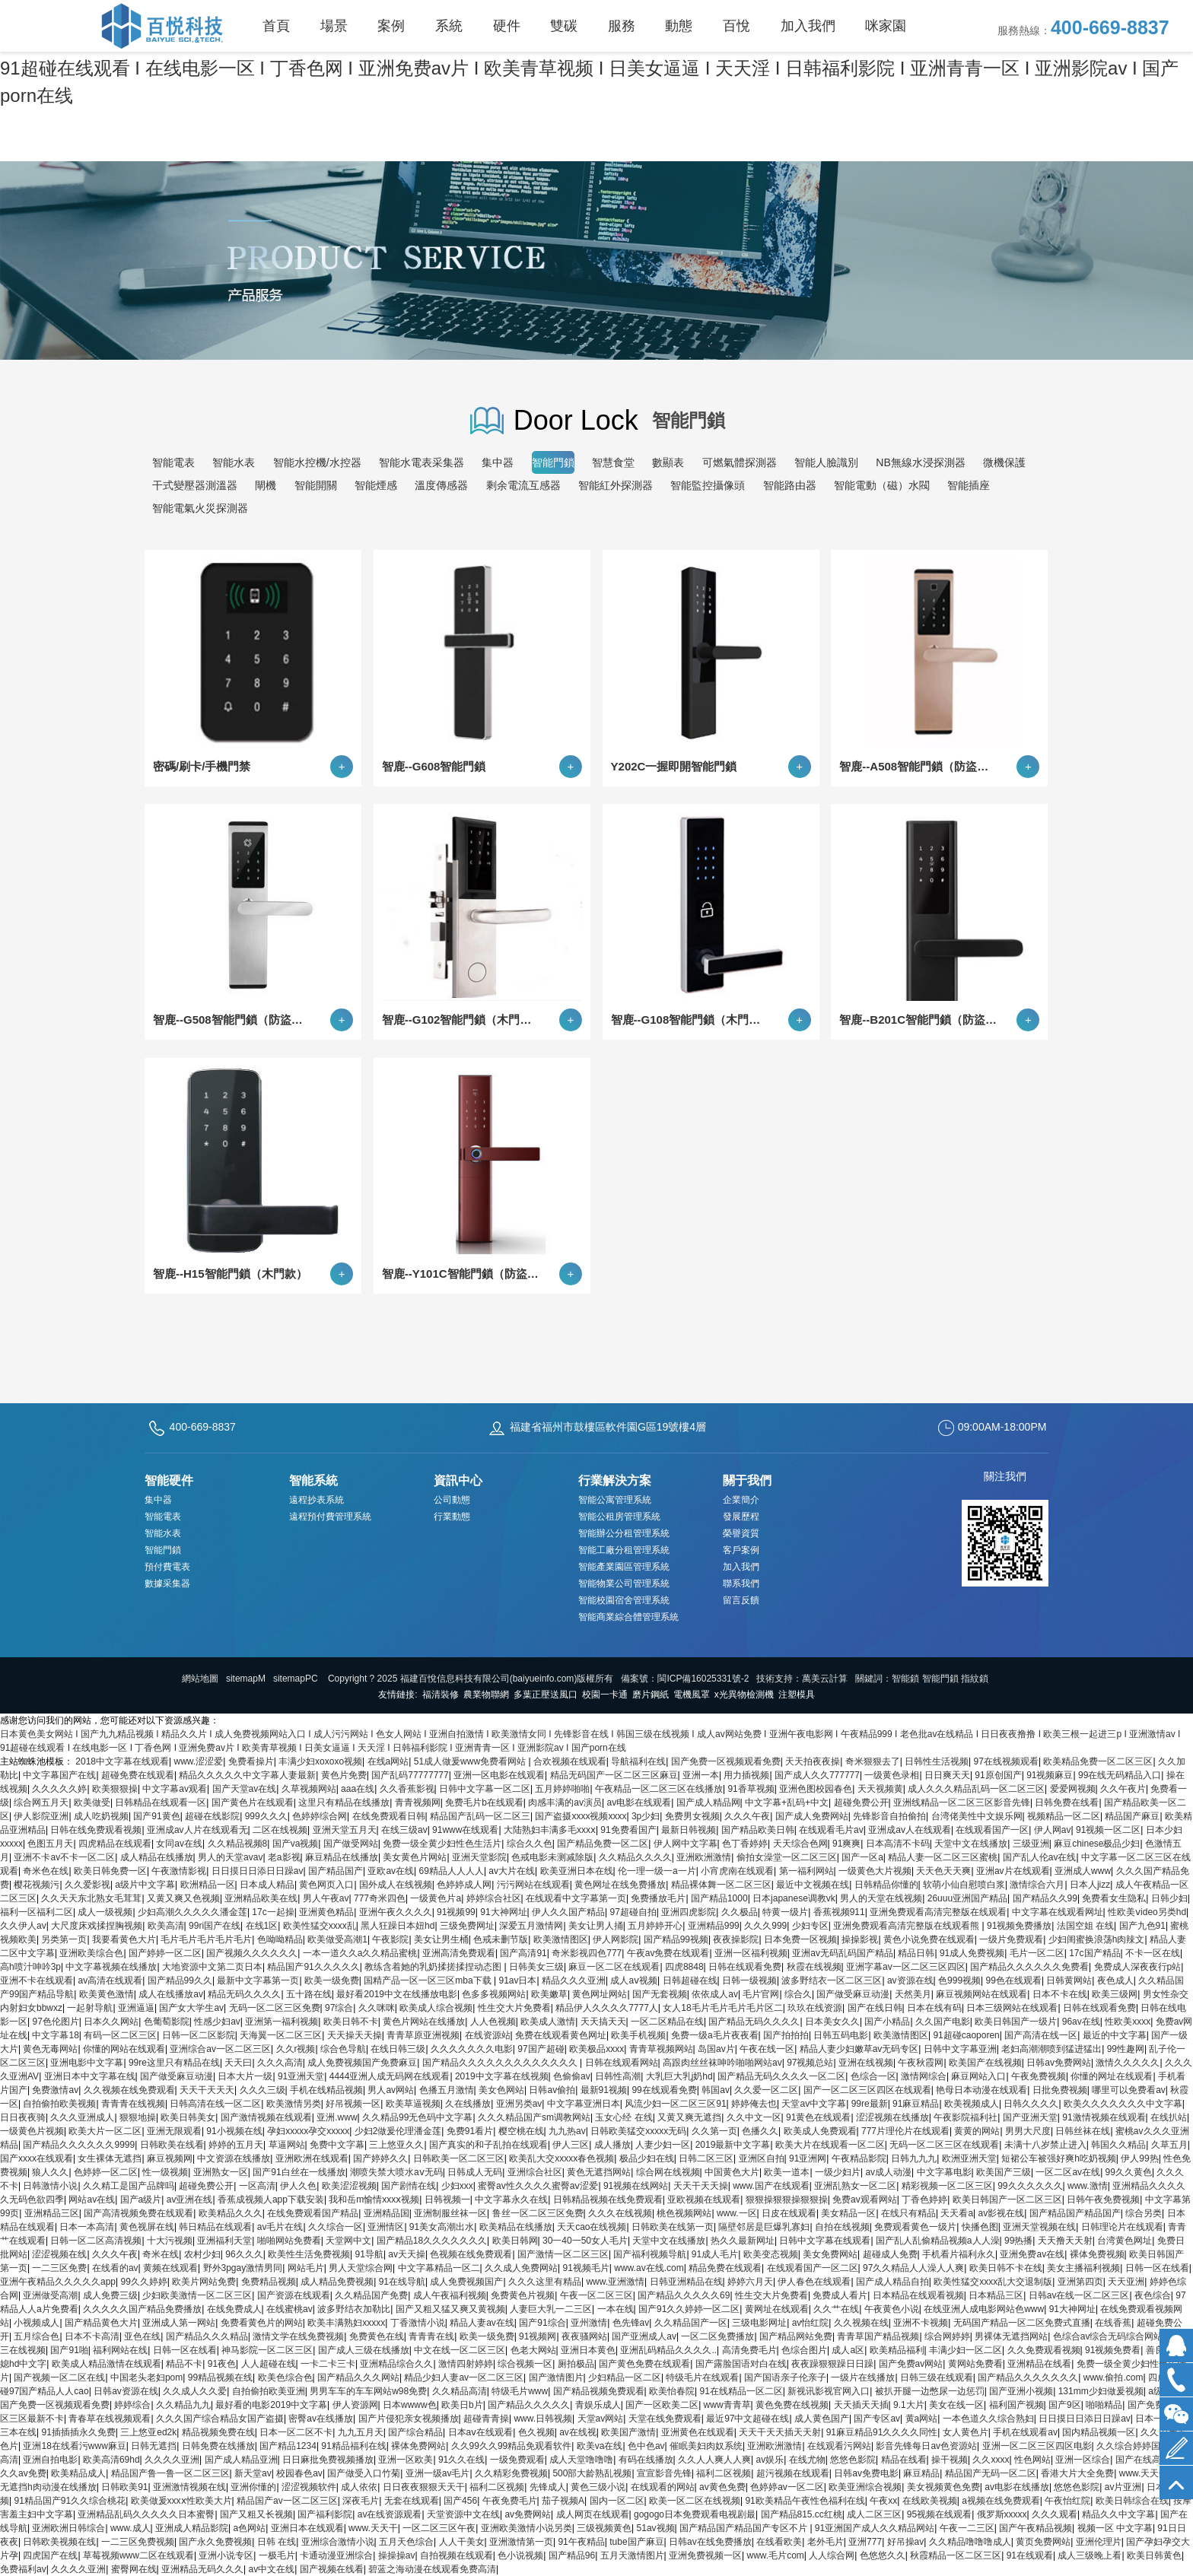  What do you see at coordinates (1029, 2186) in the screenshot?
I see `99久久久久久久` at bounding box center [1029, 2186].